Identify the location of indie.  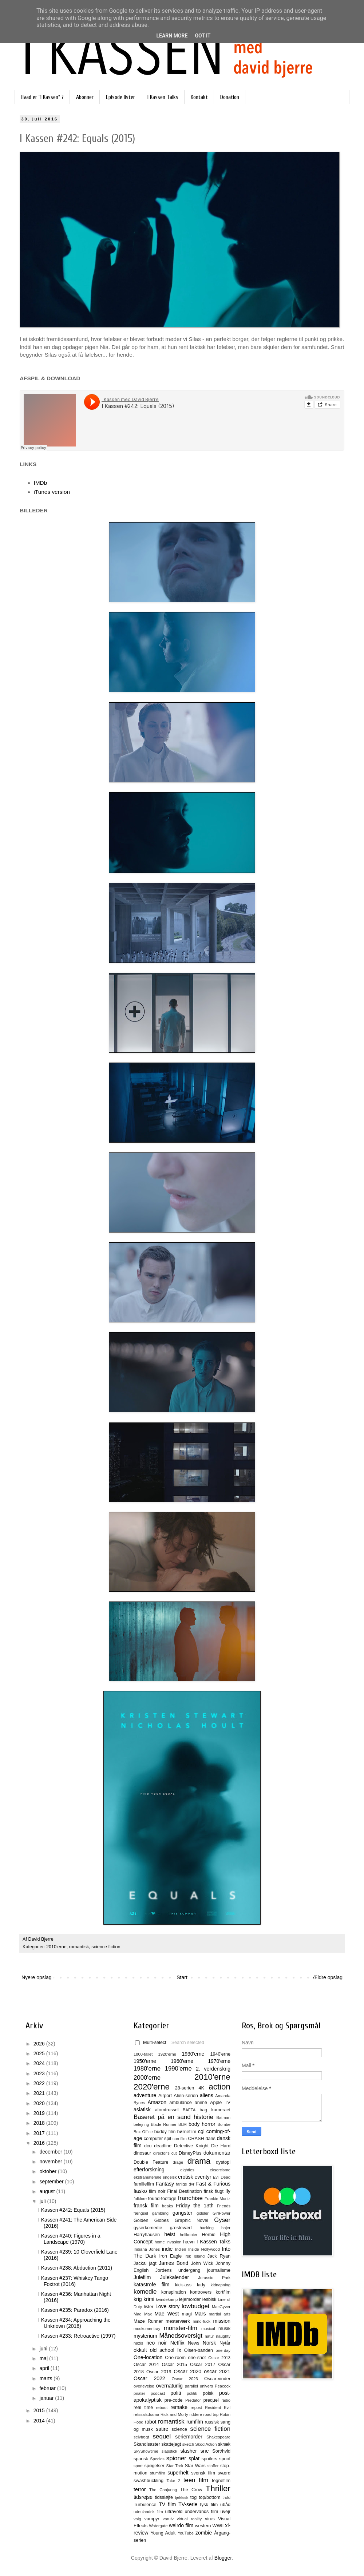
(167, 2249).